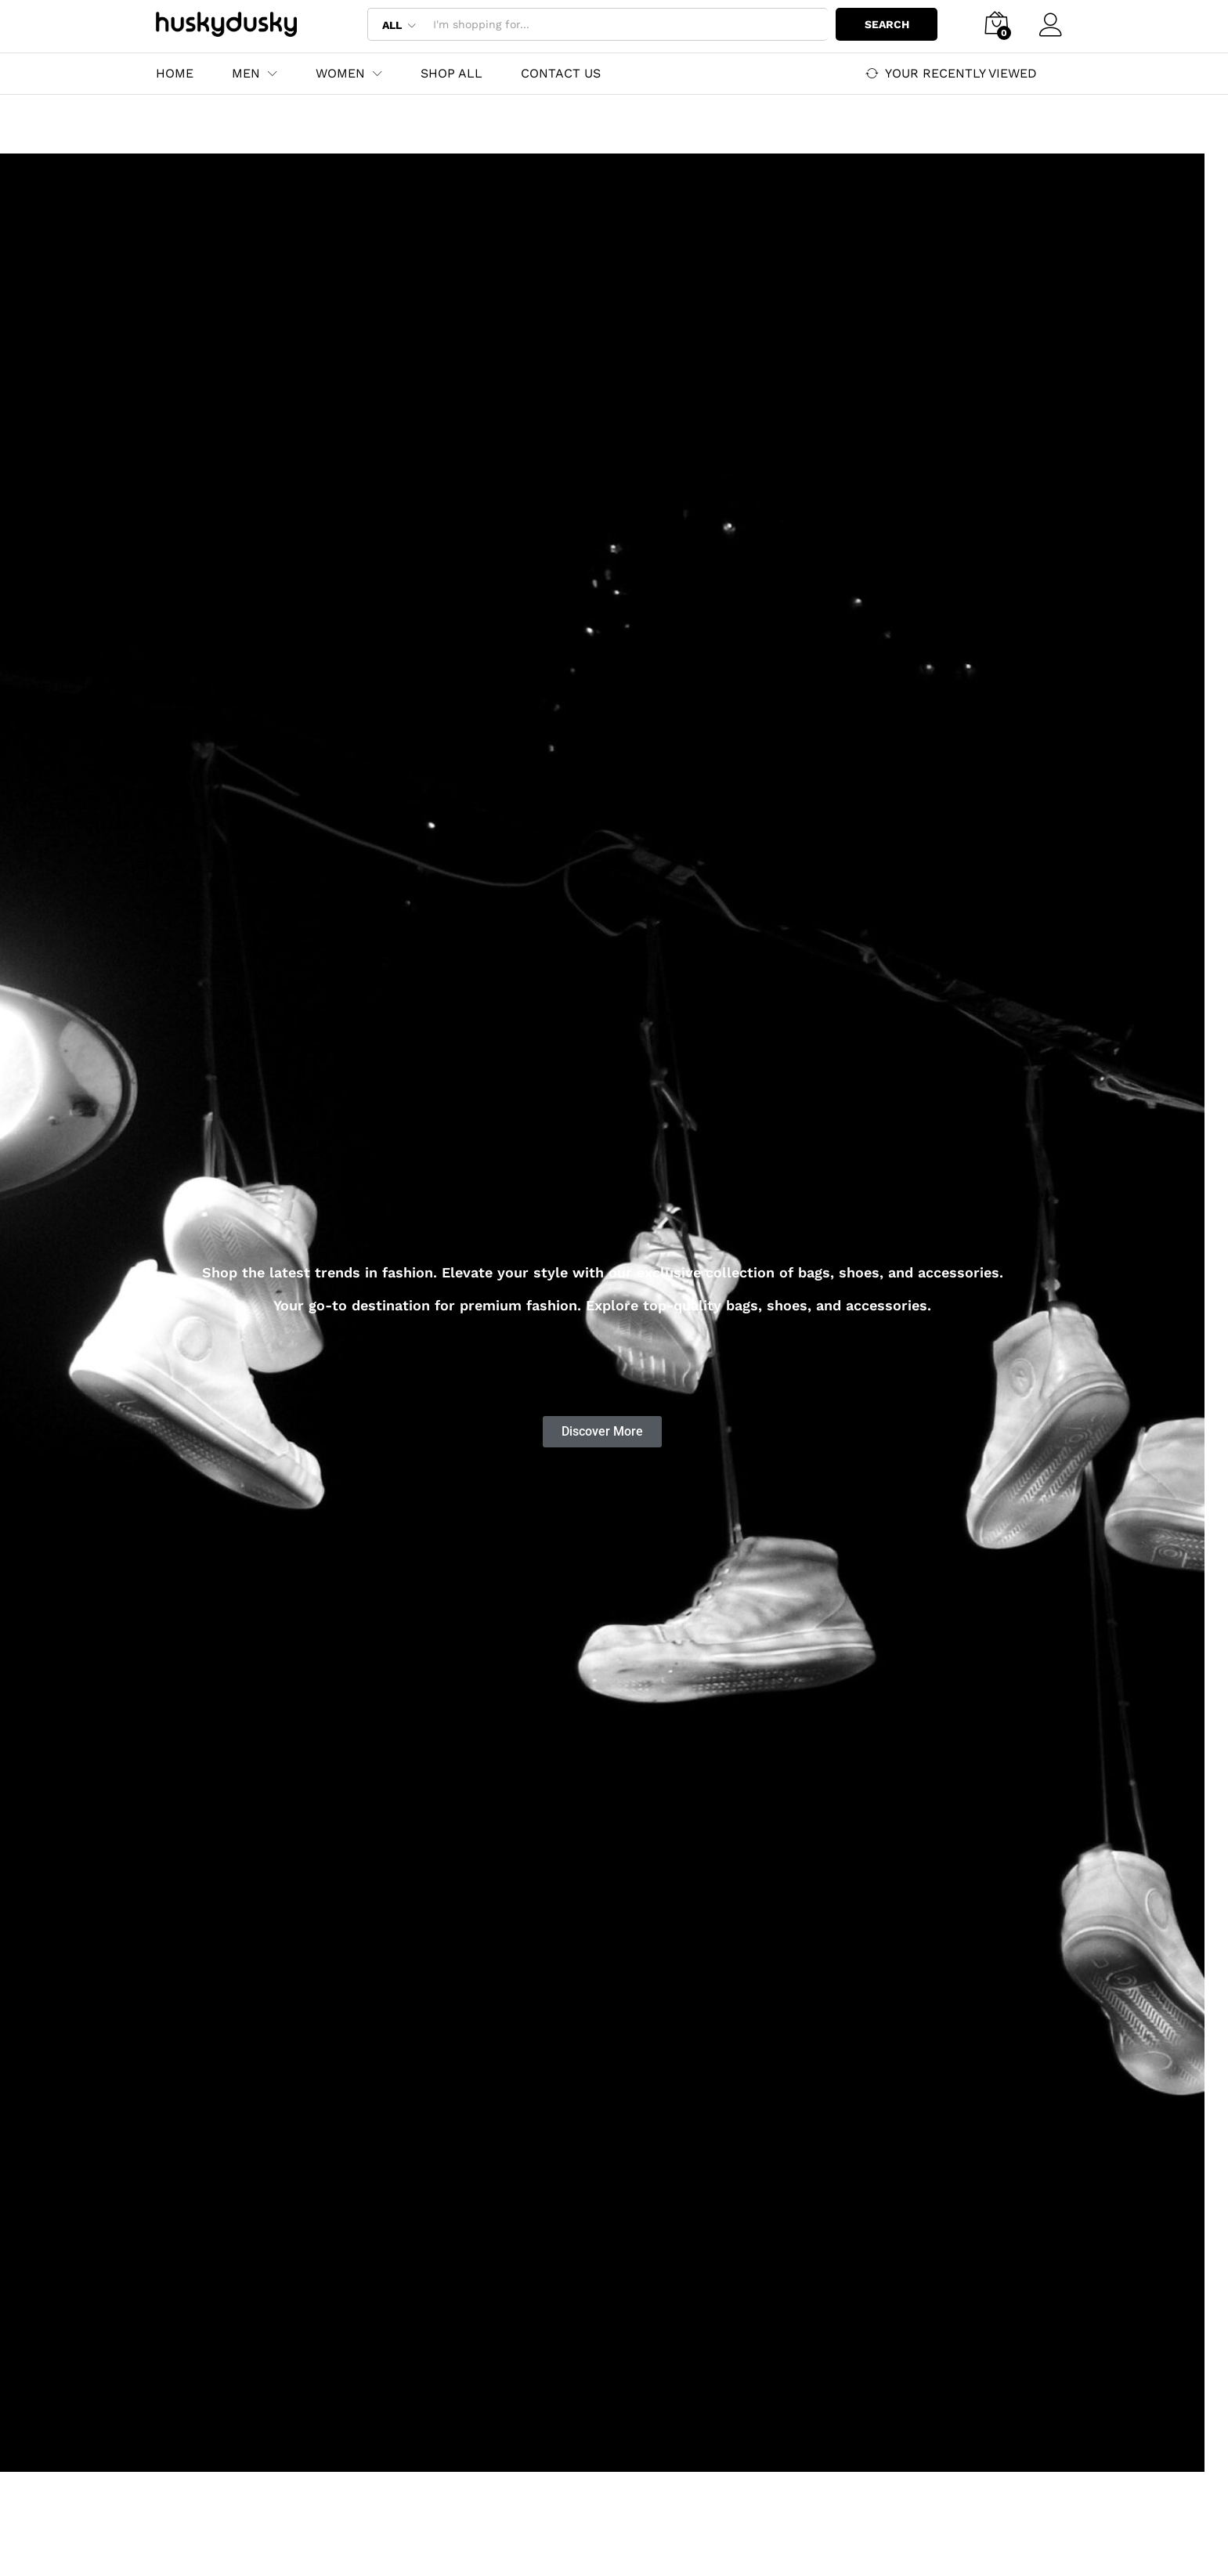 The width and height of the screenshot is (1228, 2576). What do you see at coordinates (246, 73) in the screenshot?
I see `Men [button]` at bounding box center [246, 73].